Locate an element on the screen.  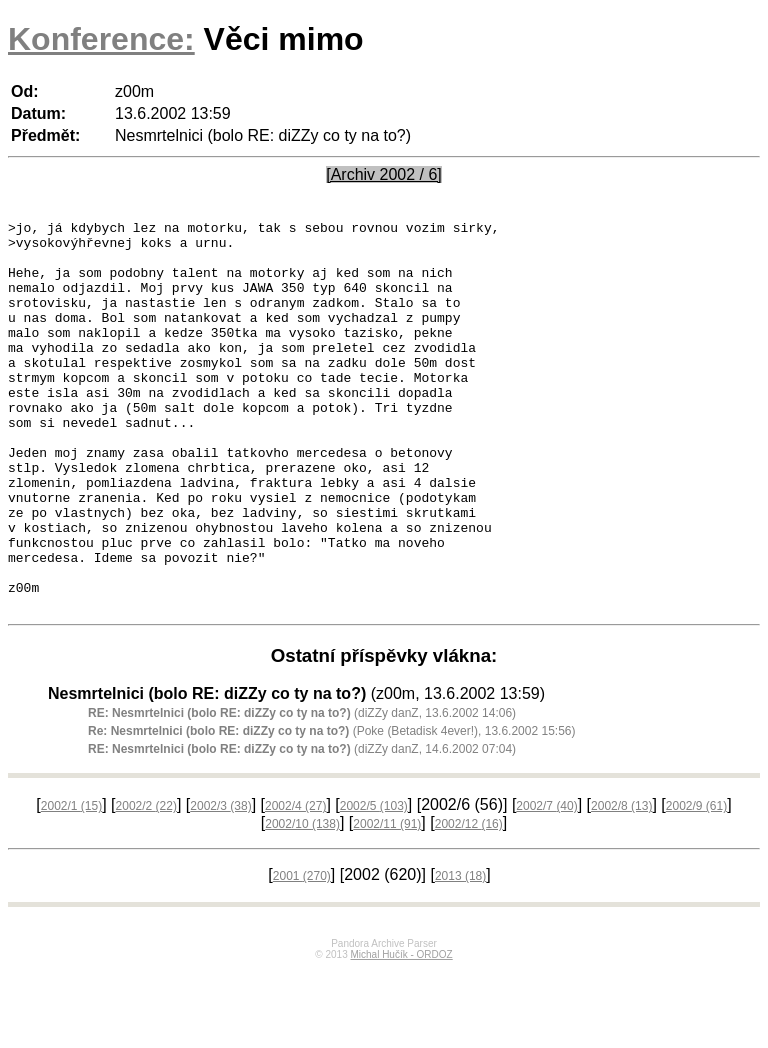
(diZZy danZ, 14.6.2002 07:04) is located at coordinates (302, 827).